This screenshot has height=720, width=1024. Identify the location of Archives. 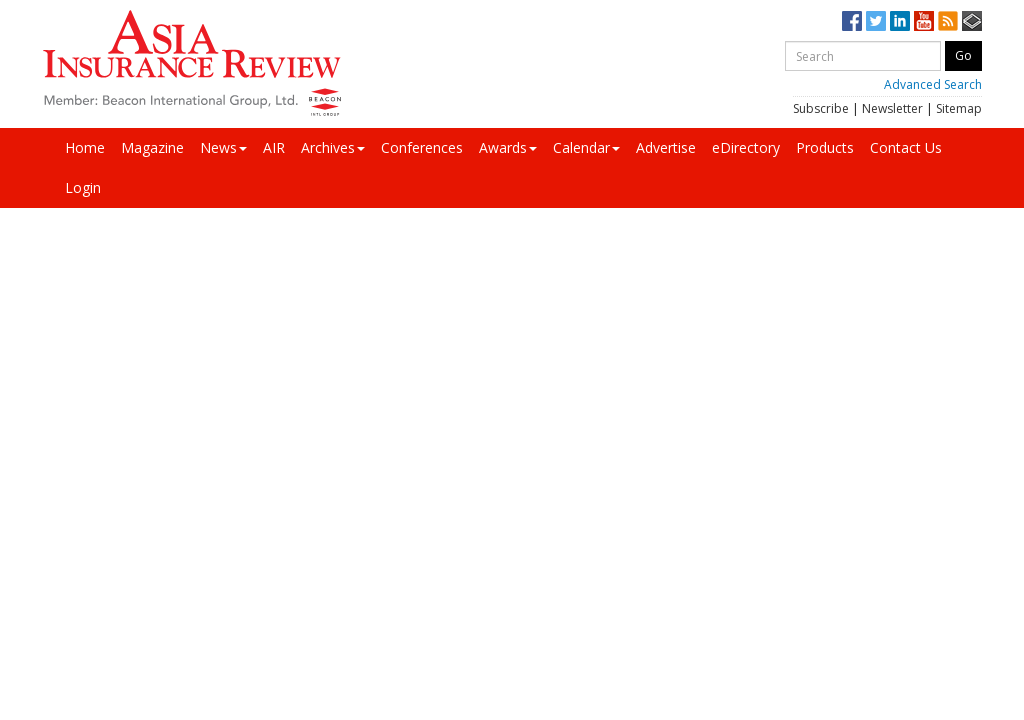
(333, 147).